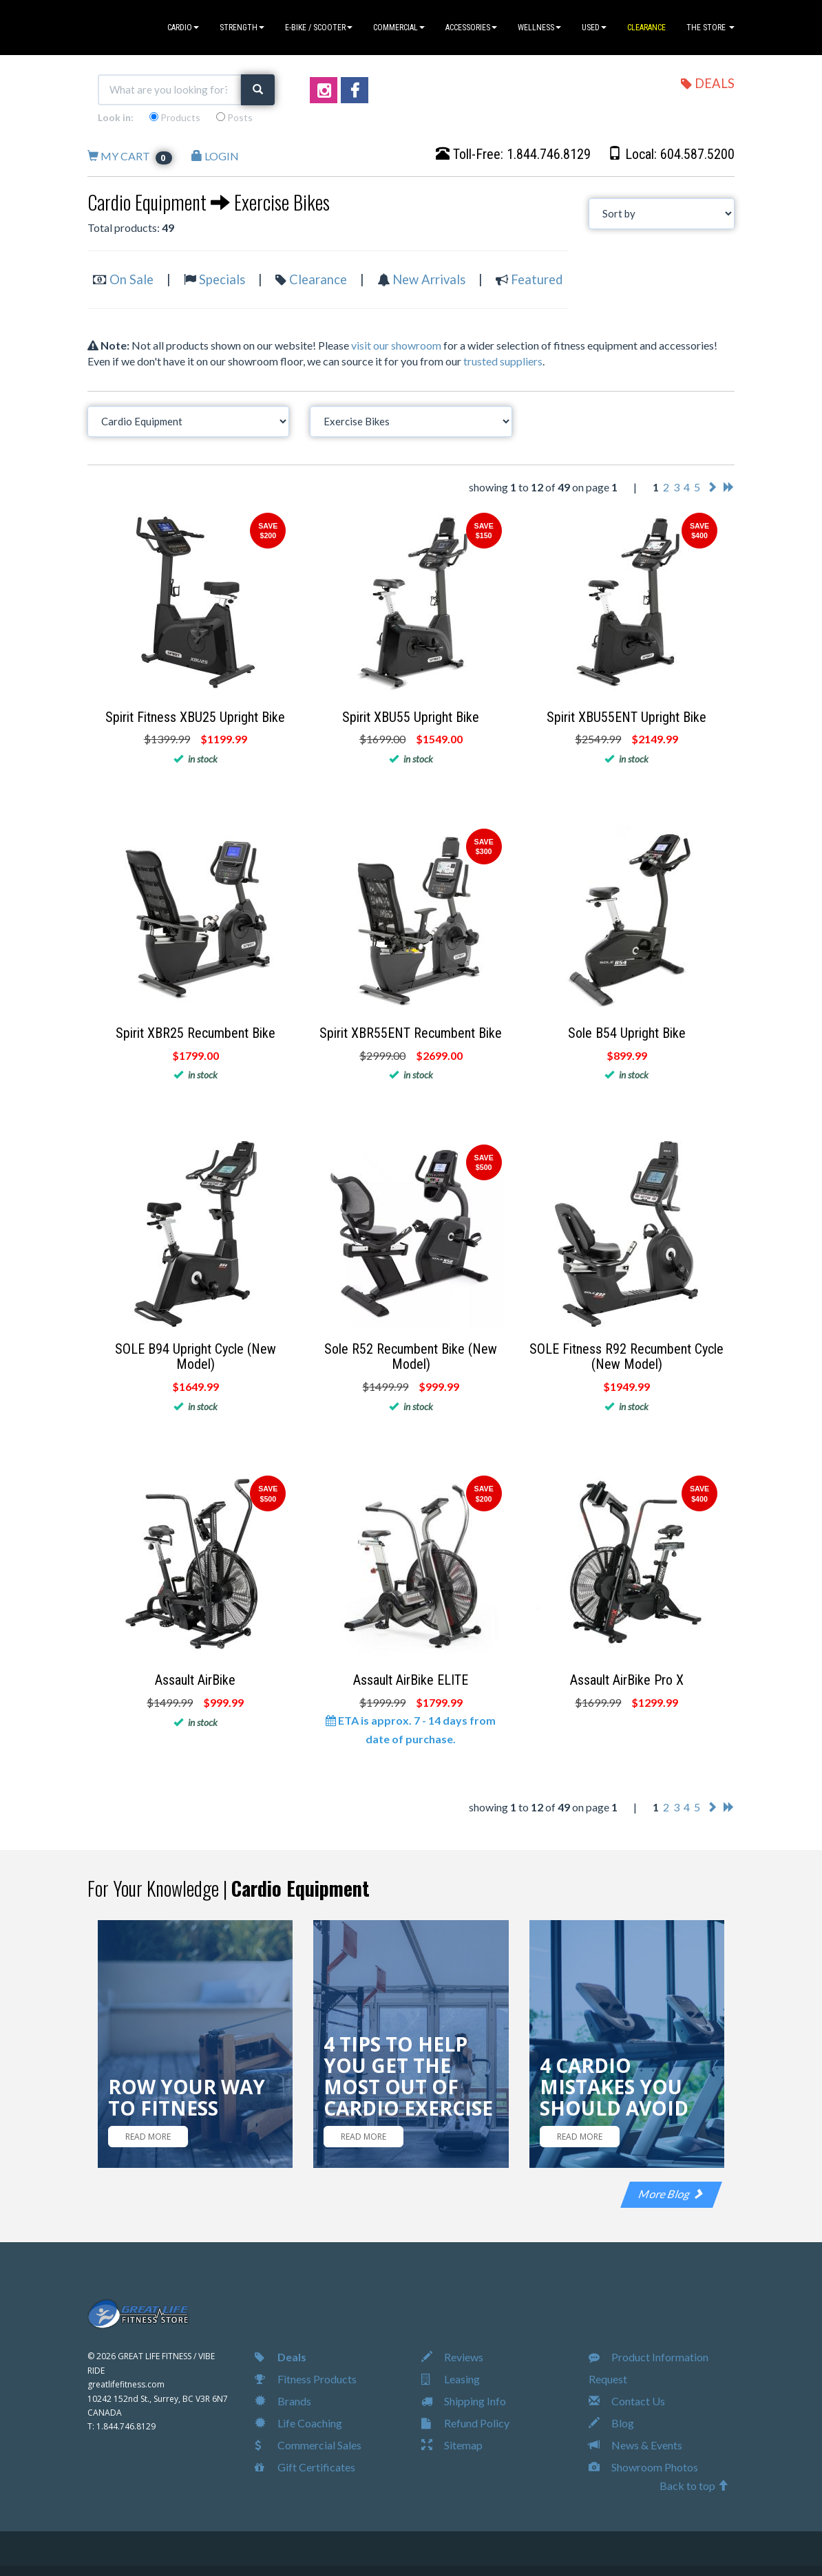 The width and height of the screenshot is (822, 2576). I want to click on Refund Policy, so click(465, 2422).